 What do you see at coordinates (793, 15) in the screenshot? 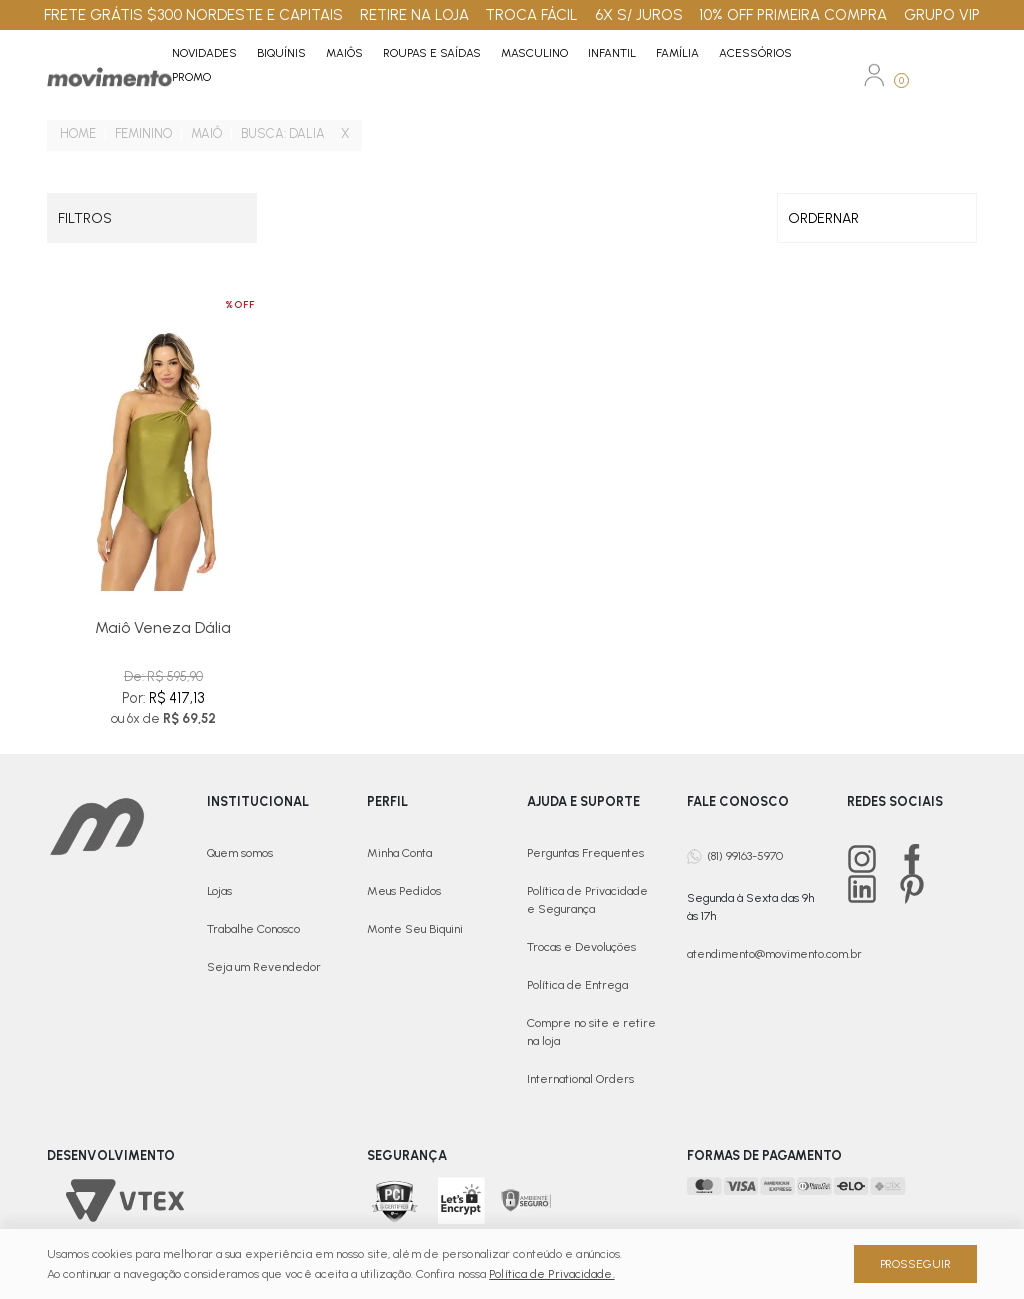
I see `10% OFF PRIMEIRA COMPRA` at bounding box center [793, 15].